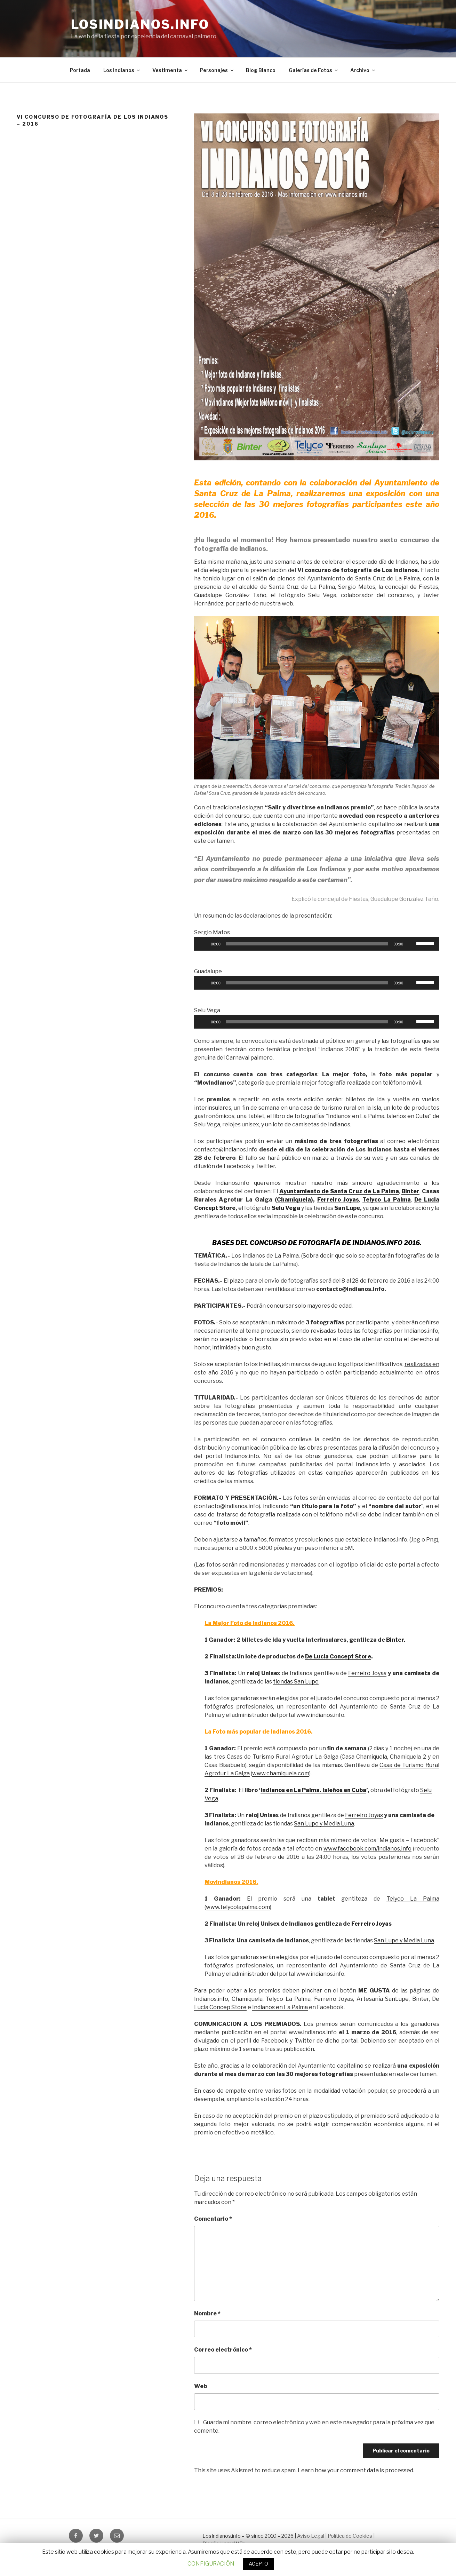 This screenshot has width=456, height=2576. What do you see at coordinates (410, 943) in the screenshot?
I see `[Silenciar]` at bounding box center [410, 943].